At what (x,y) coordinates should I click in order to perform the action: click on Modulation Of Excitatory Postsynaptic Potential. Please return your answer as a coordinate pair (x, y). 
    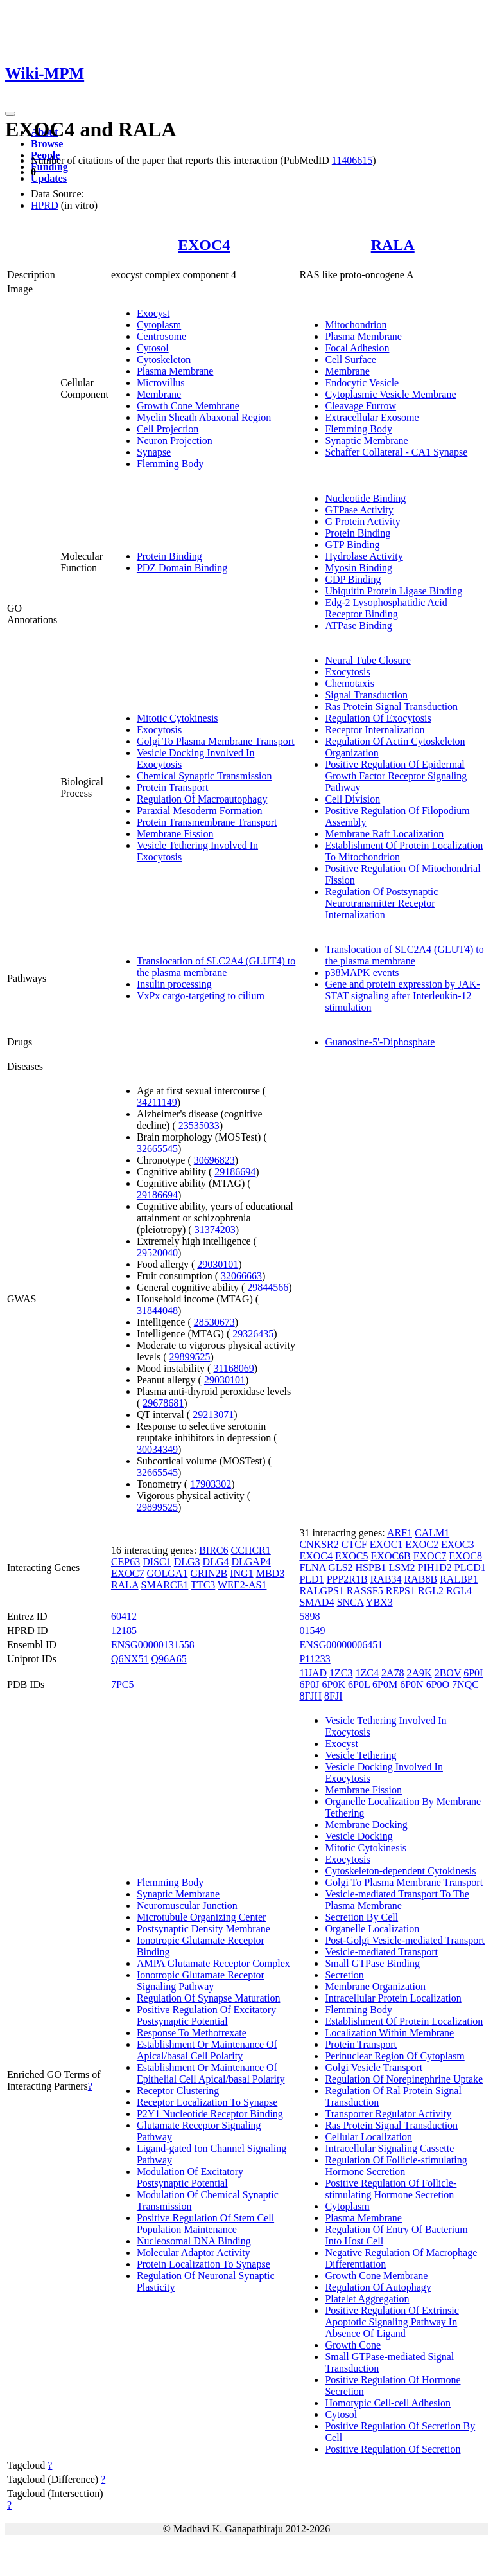
    Looking at the image, I should click on (190, 2177).